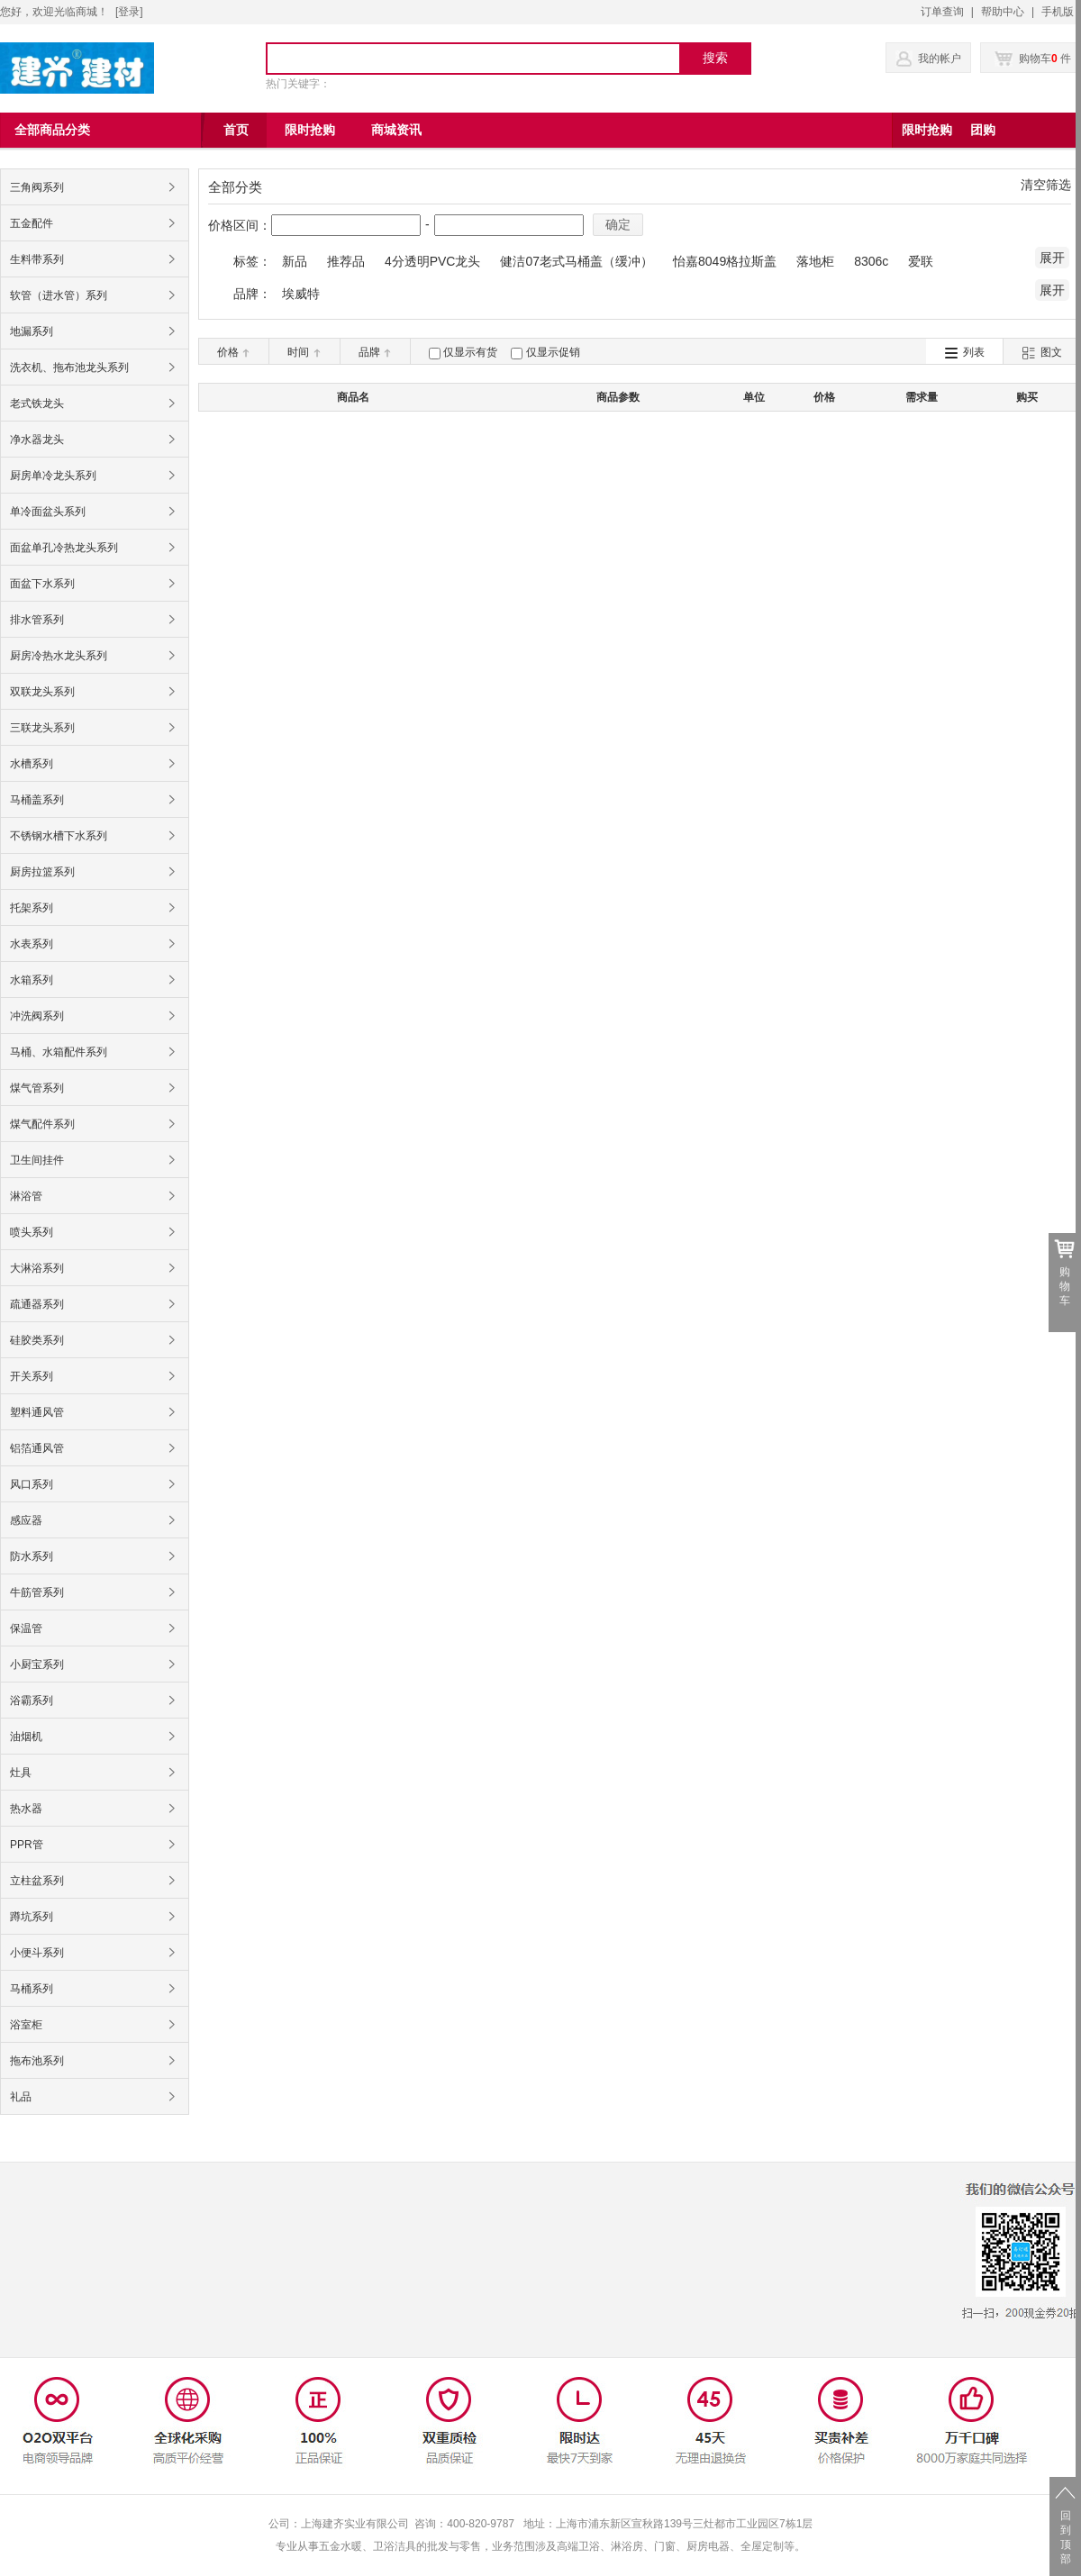 This screenshot has height=2576, width=1081. Describe the element at coordinates (1002, 11) in the screenshot. I see `帮助中心` at that location.